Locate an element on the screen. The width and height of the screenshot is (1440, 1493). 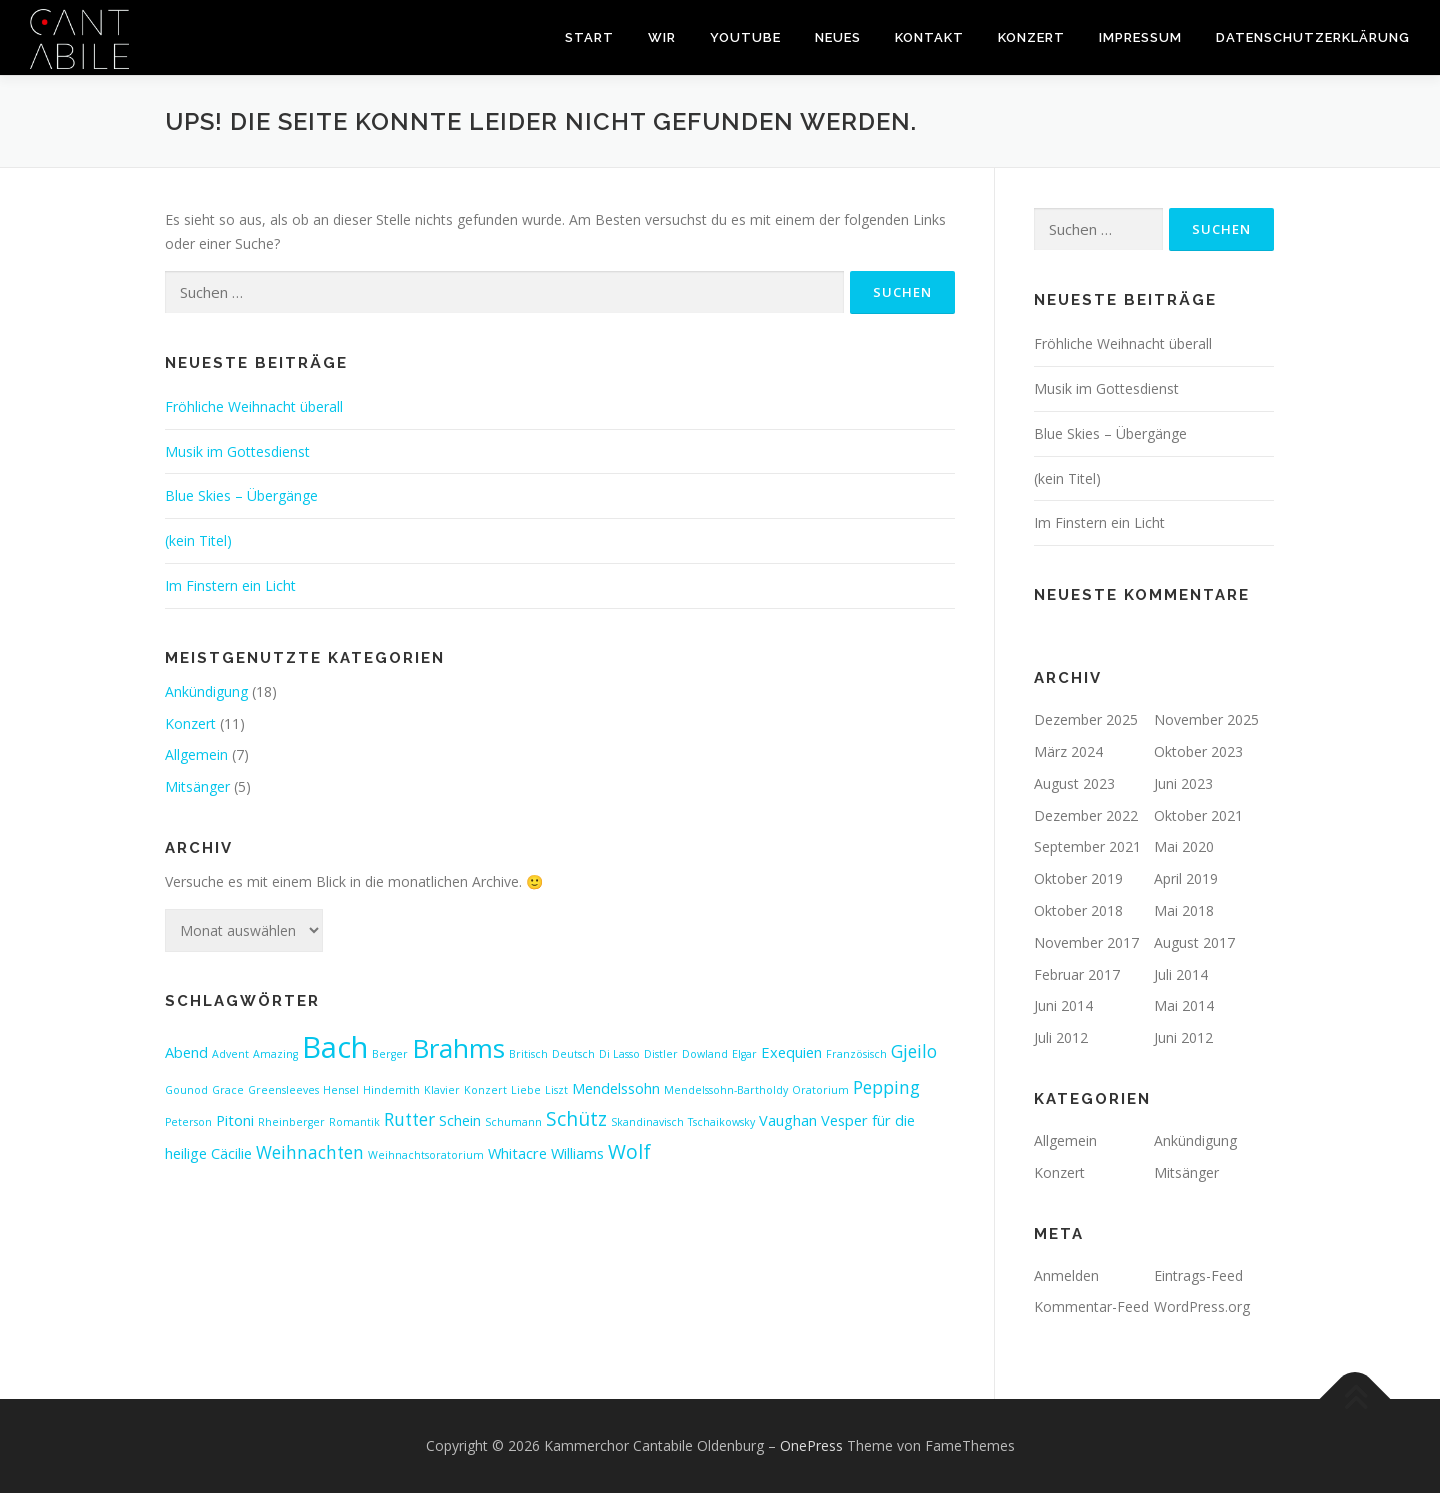
November 2025 is located at coordinates (1206, 719).